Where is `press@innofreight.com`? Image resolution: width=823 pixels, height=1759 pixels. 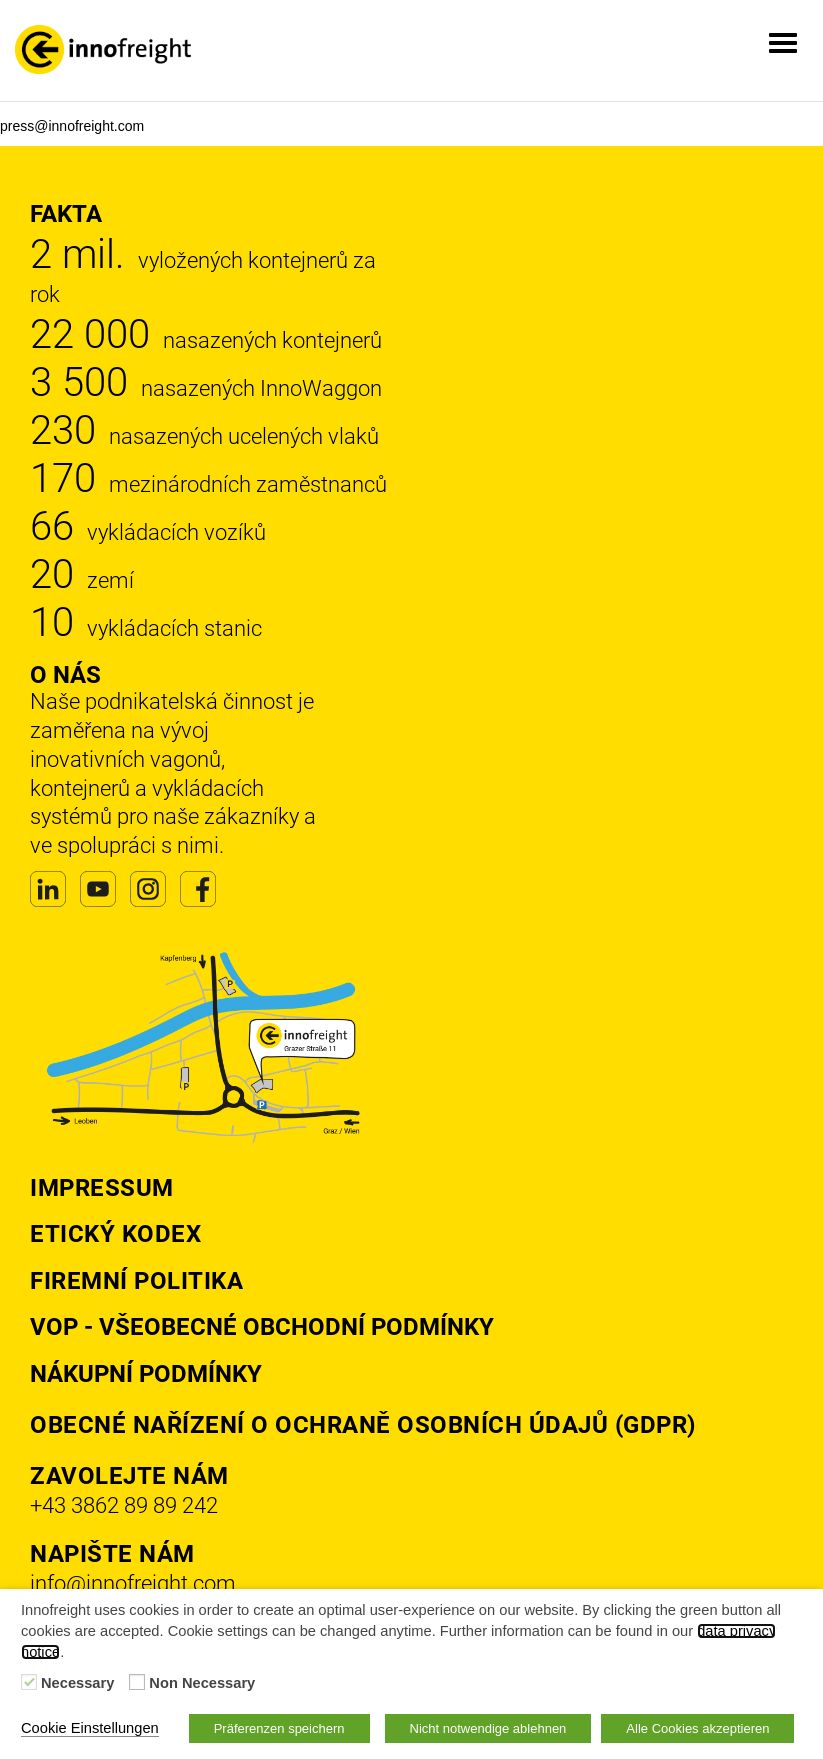 press@innofreight.com is located at coordinates (72, 126).